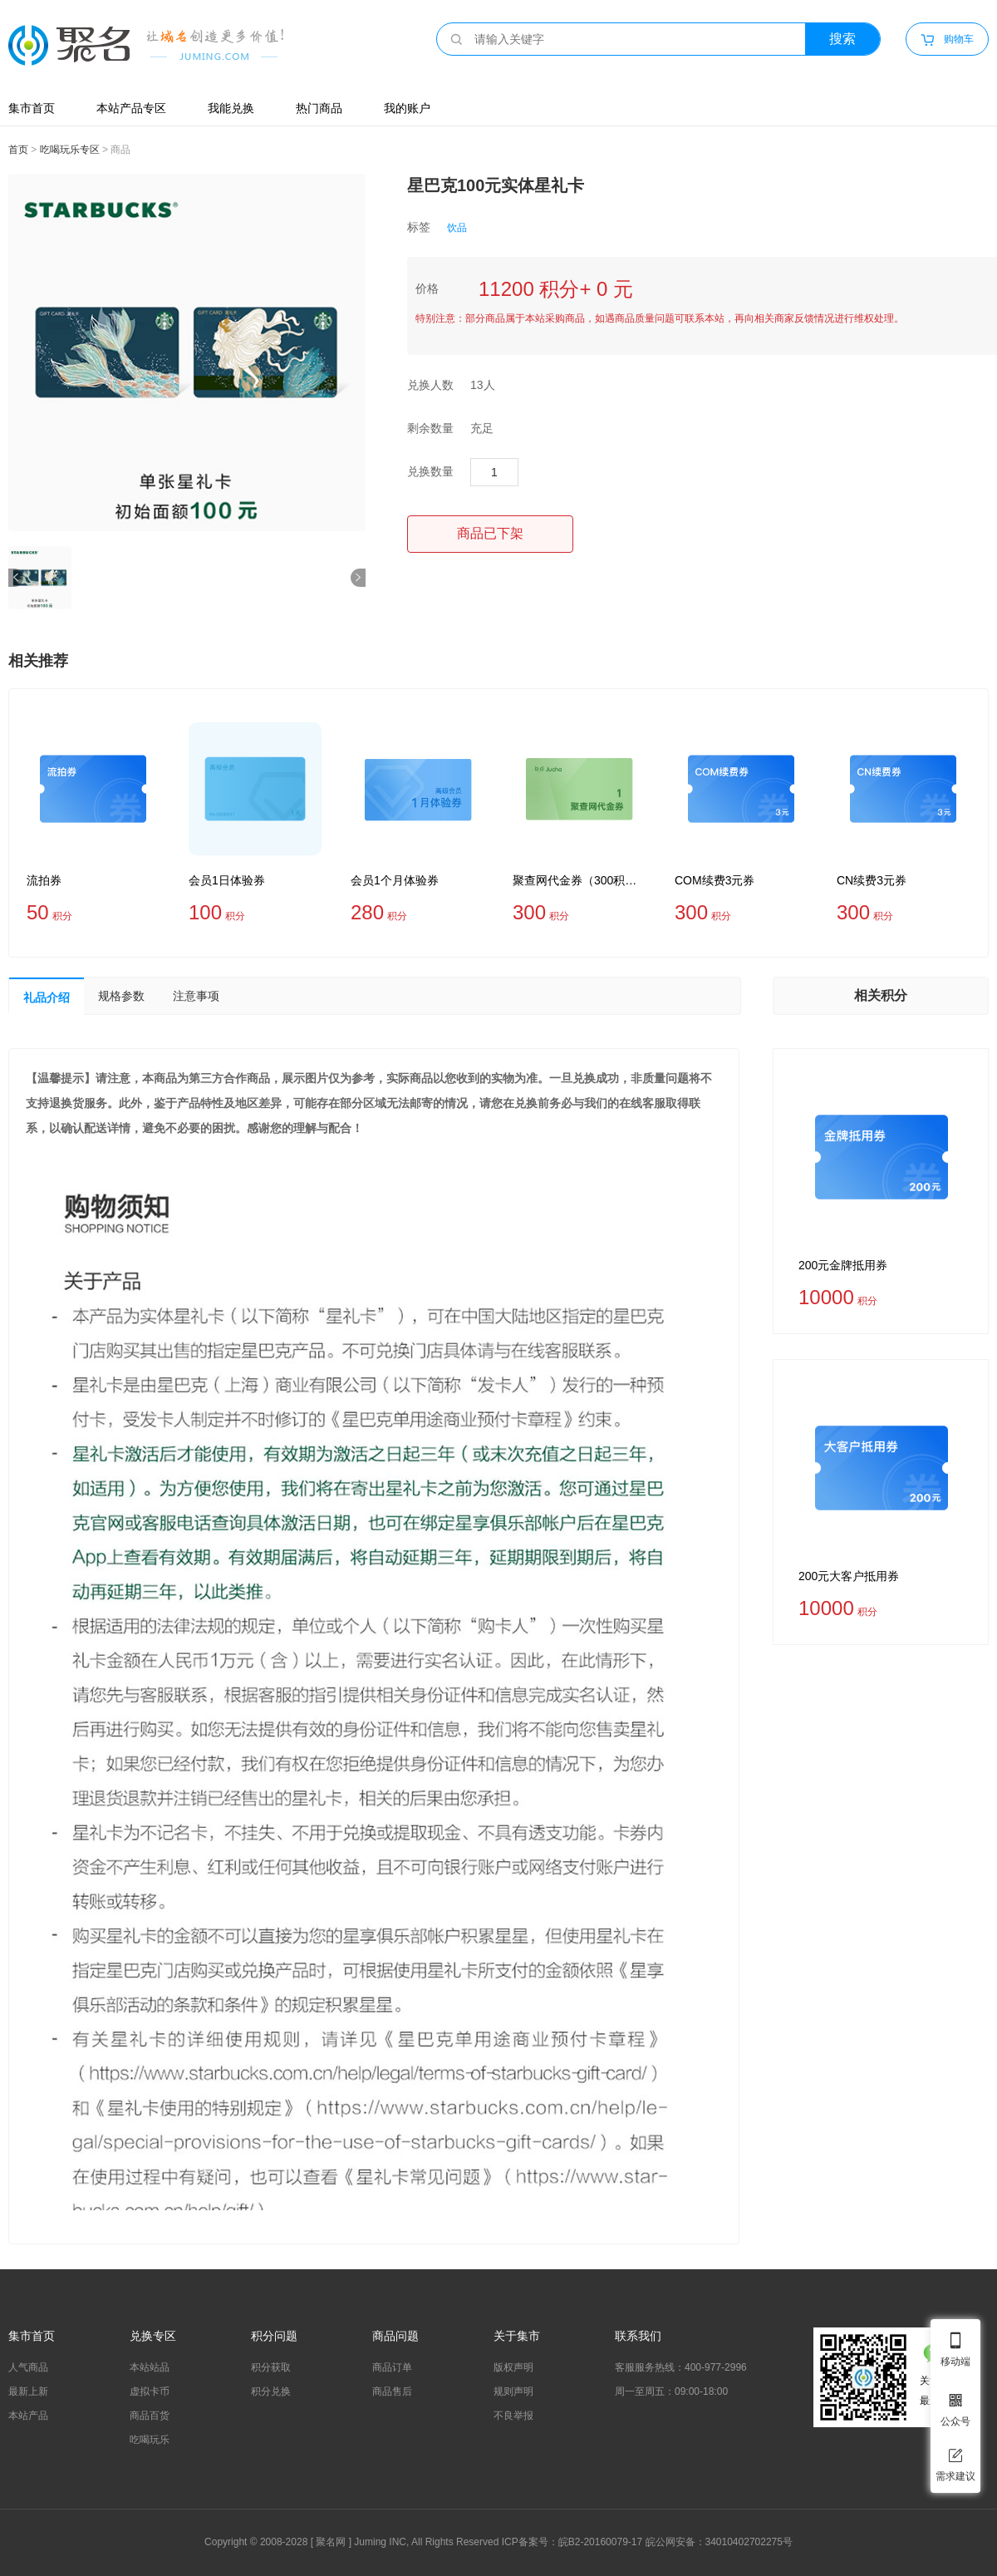  What do you see at coordinates (271, 2391) in the screenshot?
I see `积分兑换` at bounding box center [271, 2391].